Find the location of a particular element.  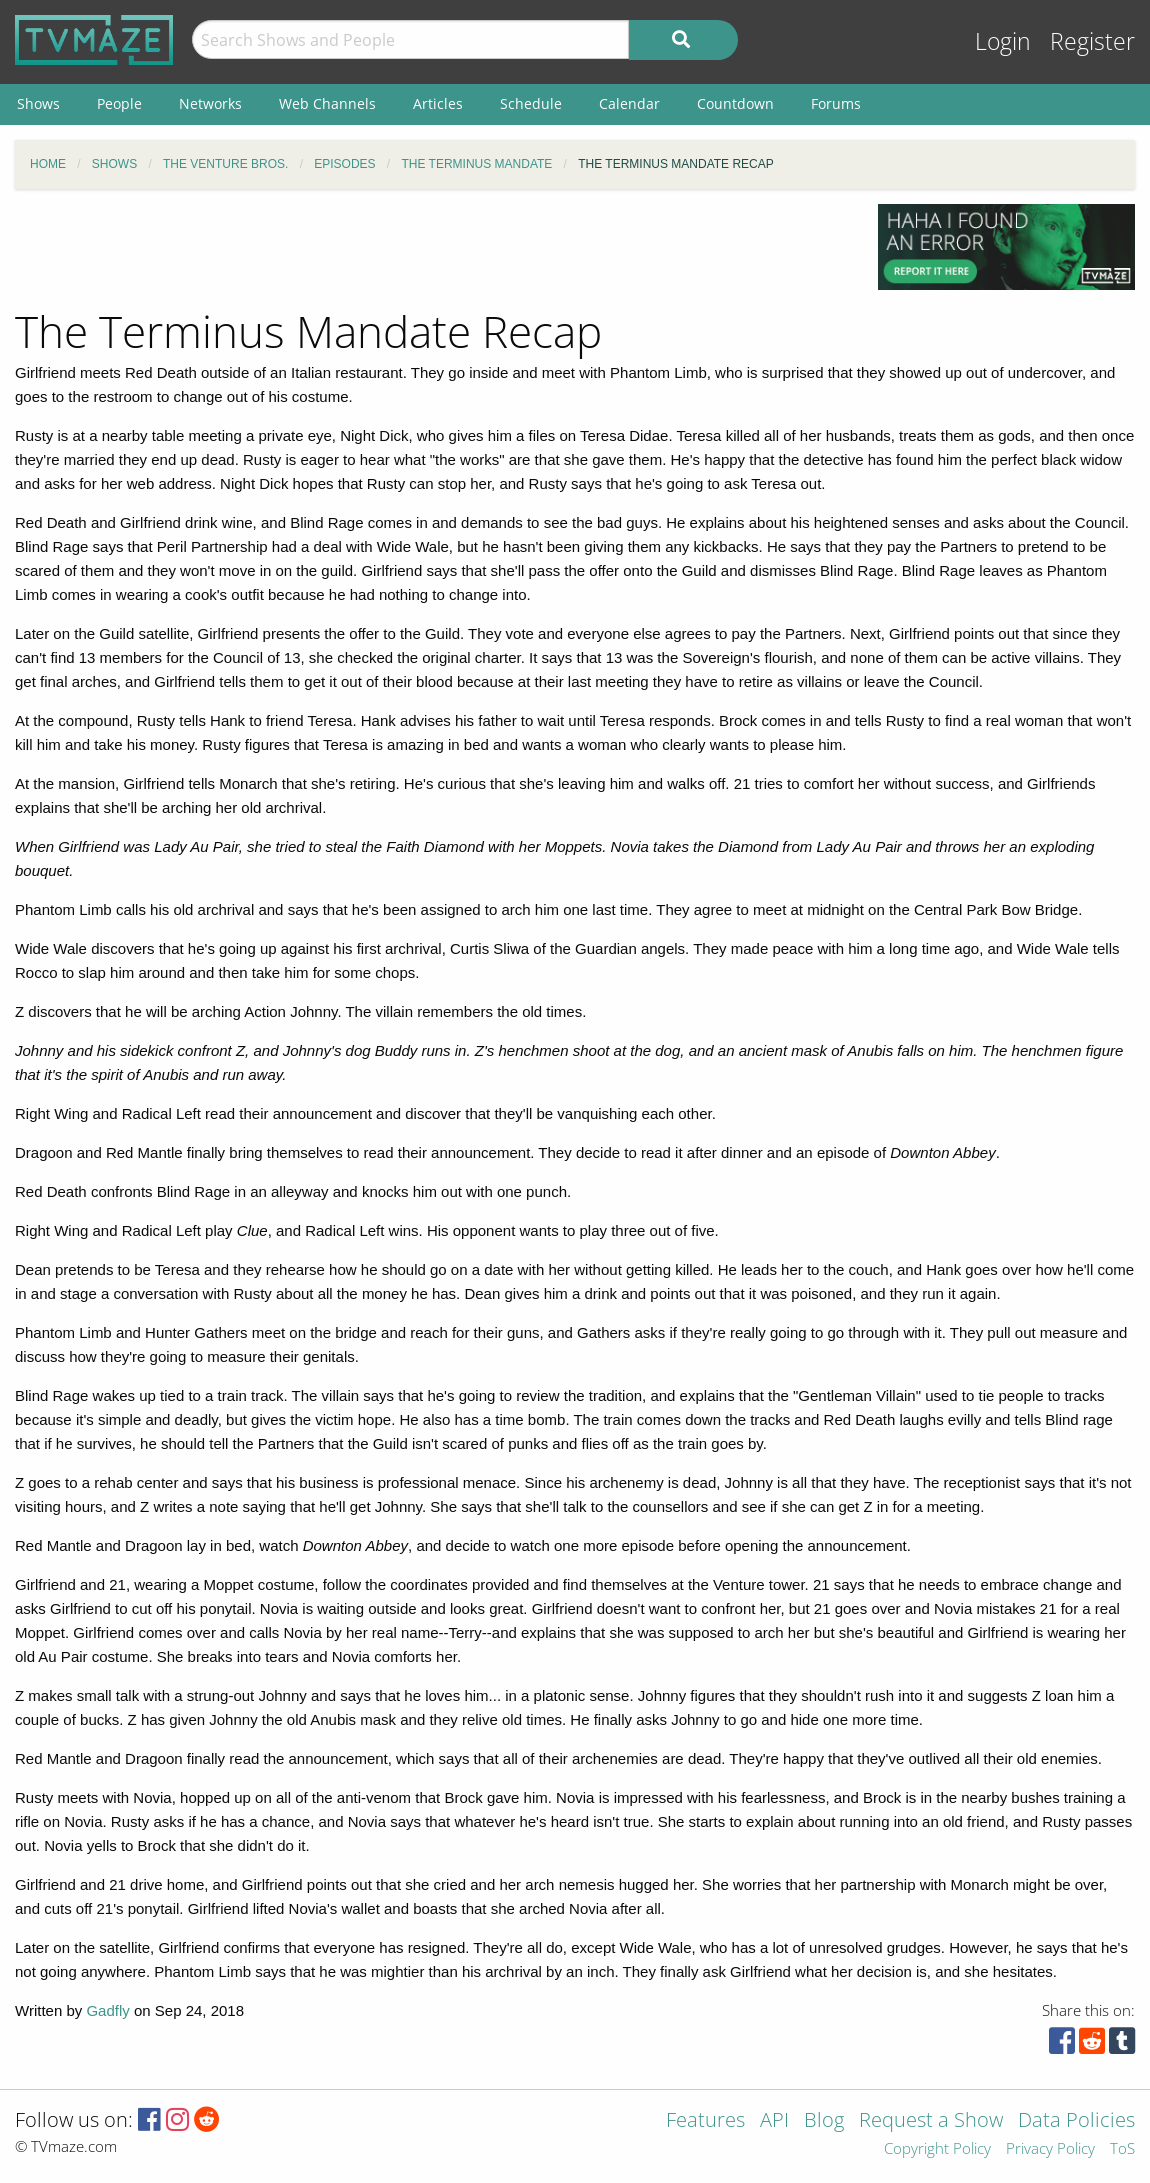

API is located at coordinates (774, 2121).